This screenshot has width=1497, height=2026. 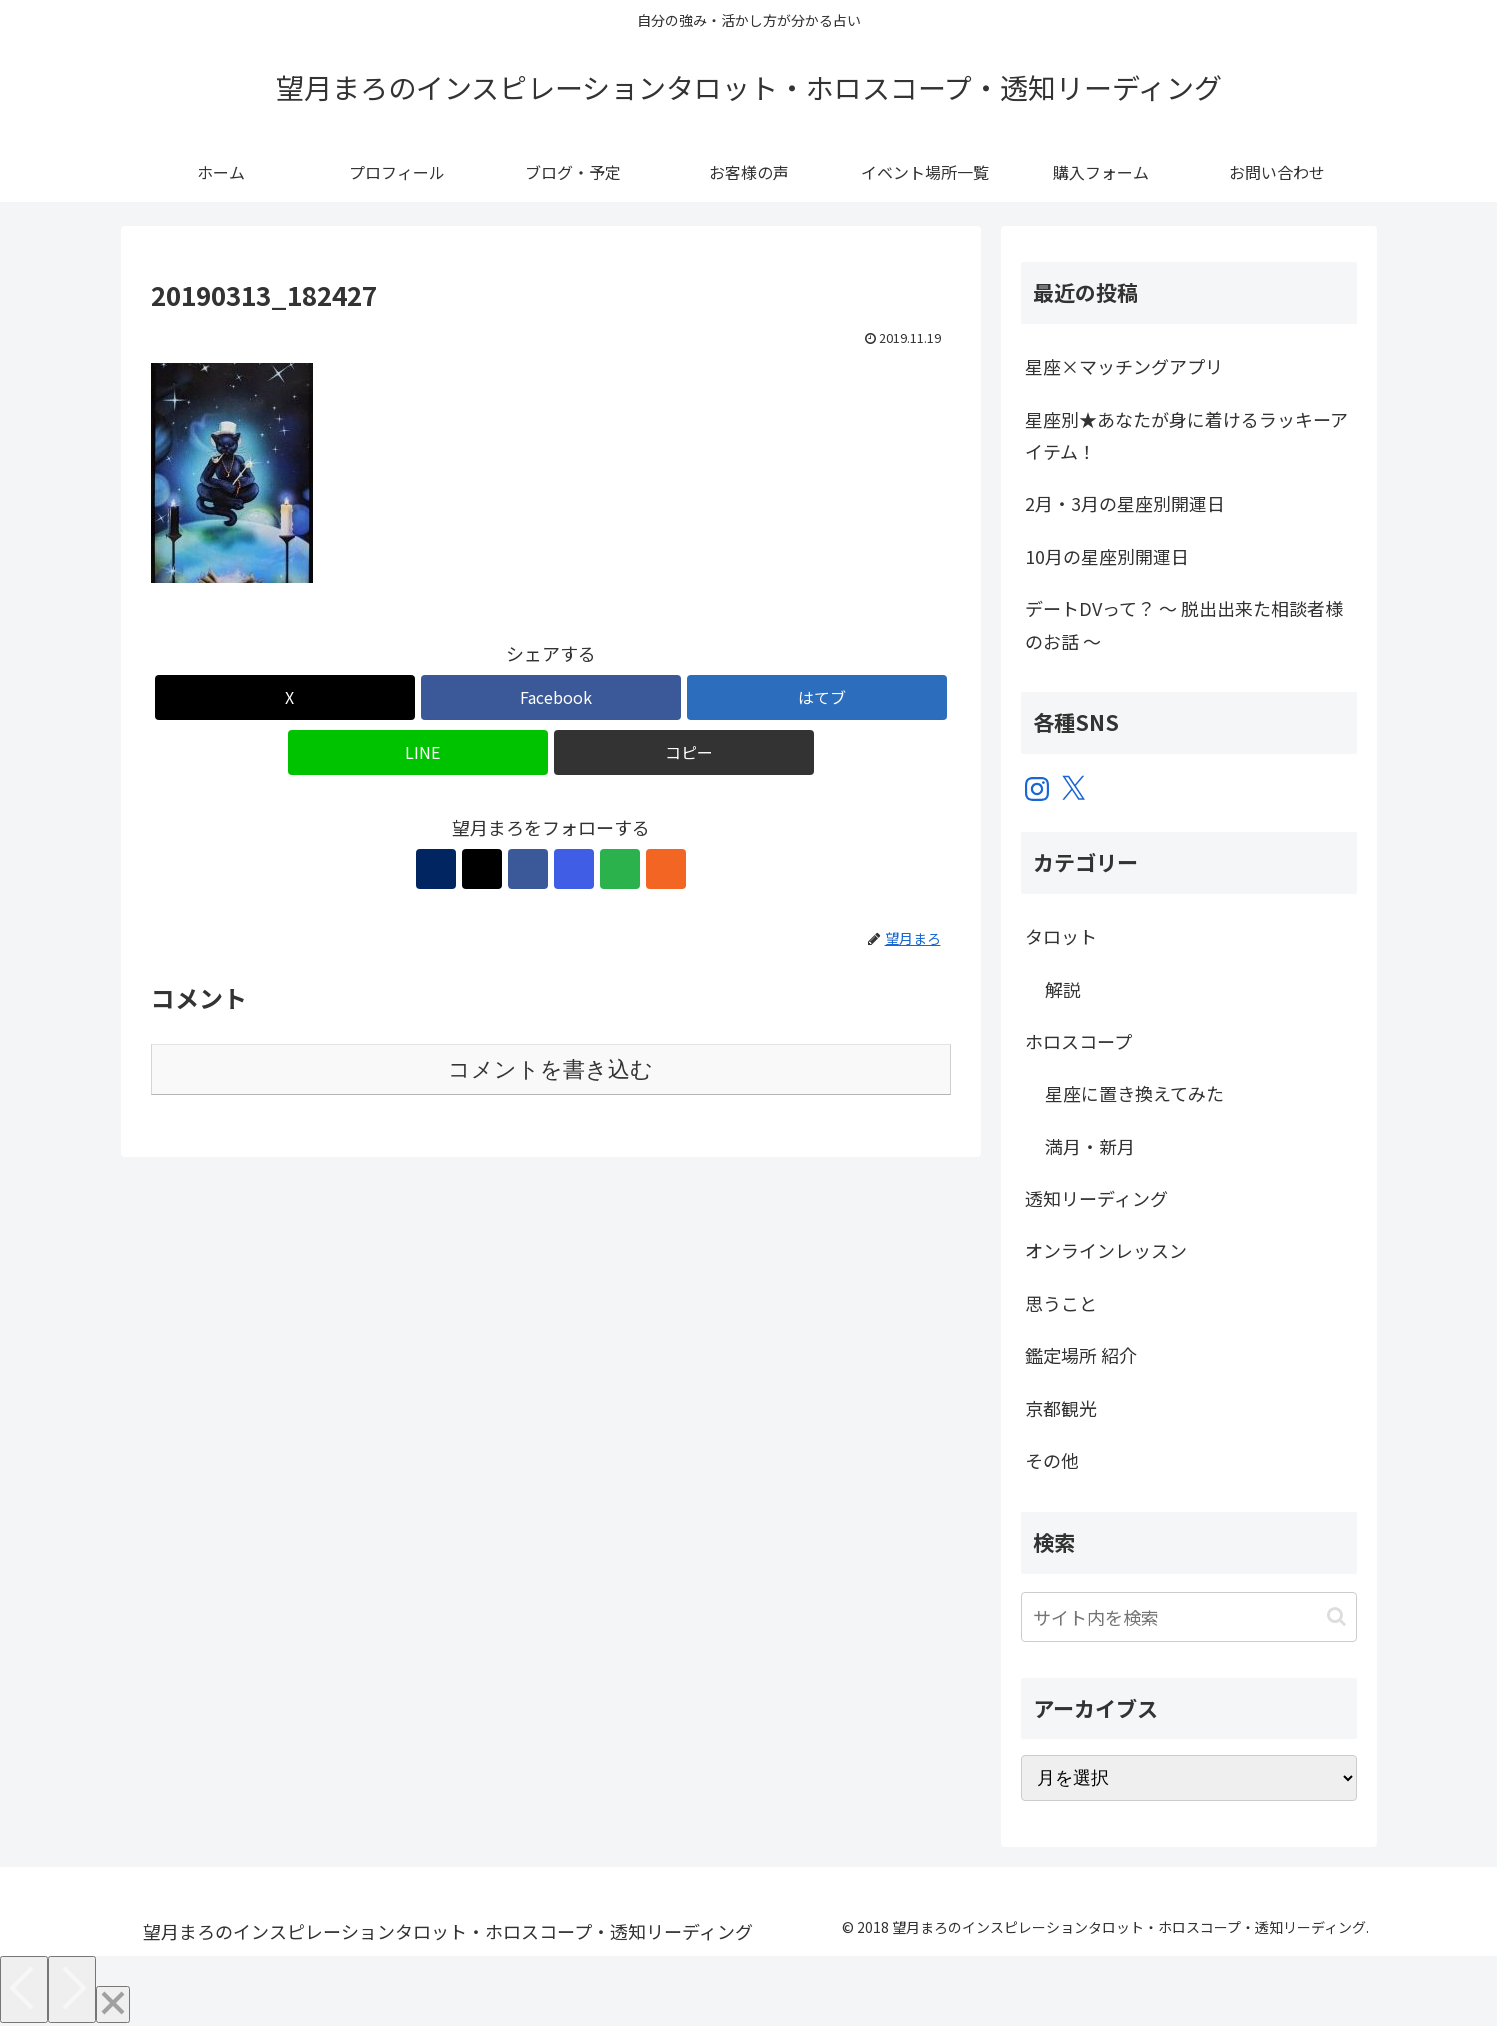 What do you see at coordinates (113, 2004) in the screenshot?
I see `[Close]` at bounding box center [113, 2004].